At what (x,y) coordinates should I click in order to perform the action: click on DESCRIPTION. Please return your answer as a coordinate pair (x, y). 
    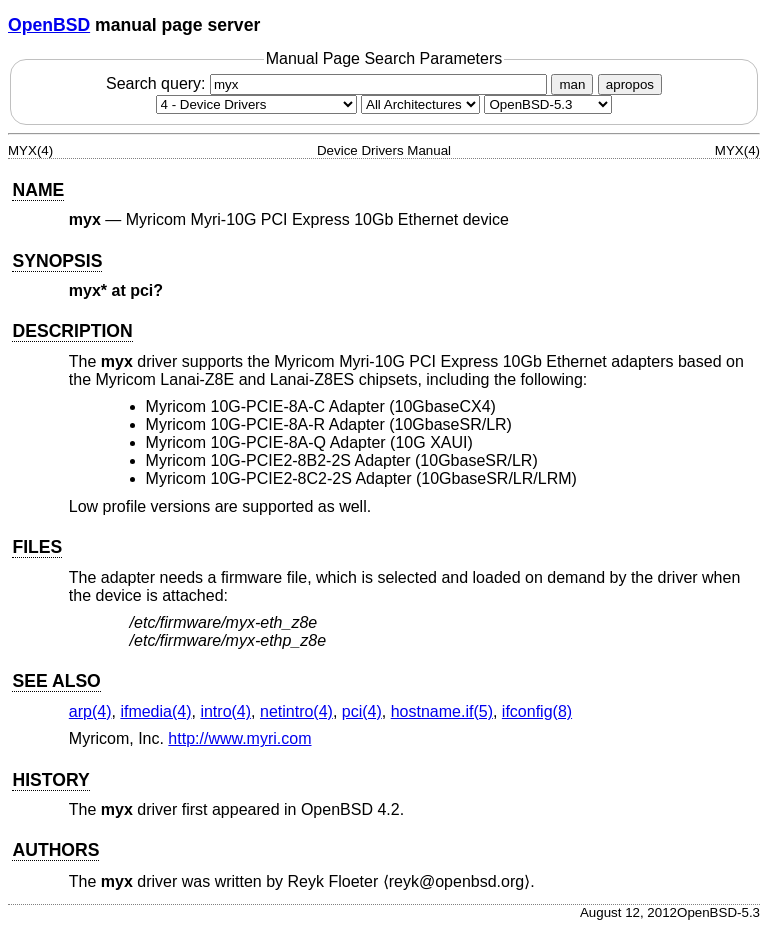
    Looking at the image, I should click on (72, 331).